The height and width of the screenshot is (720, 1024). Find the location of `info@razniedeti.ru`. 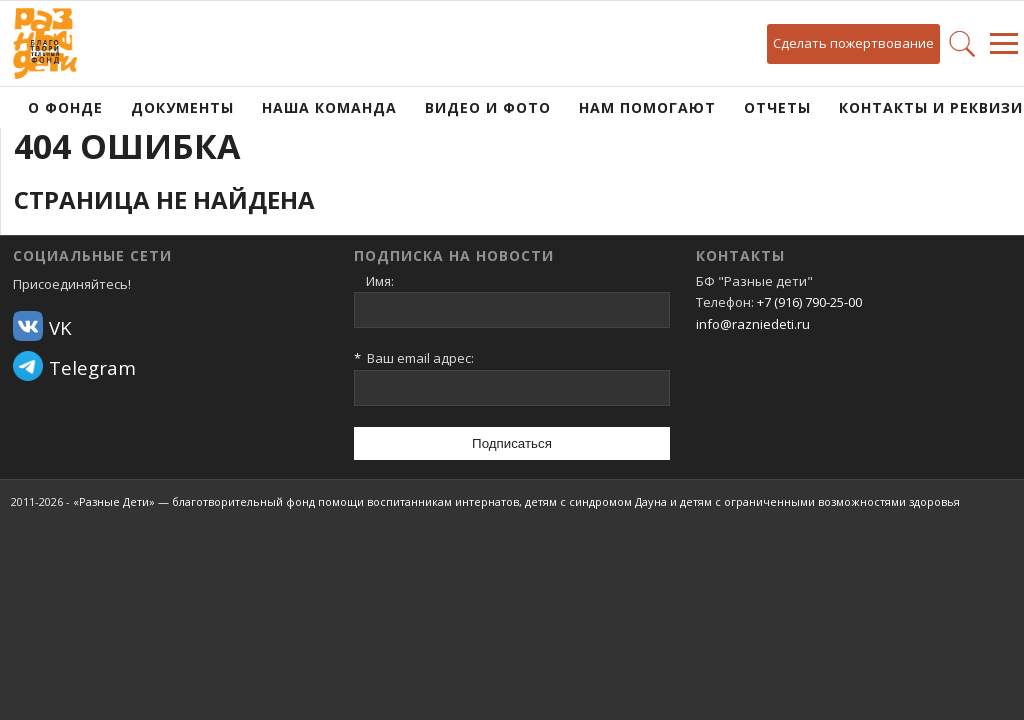

info@razniedeti.ru is located at coordinates (753, 324).